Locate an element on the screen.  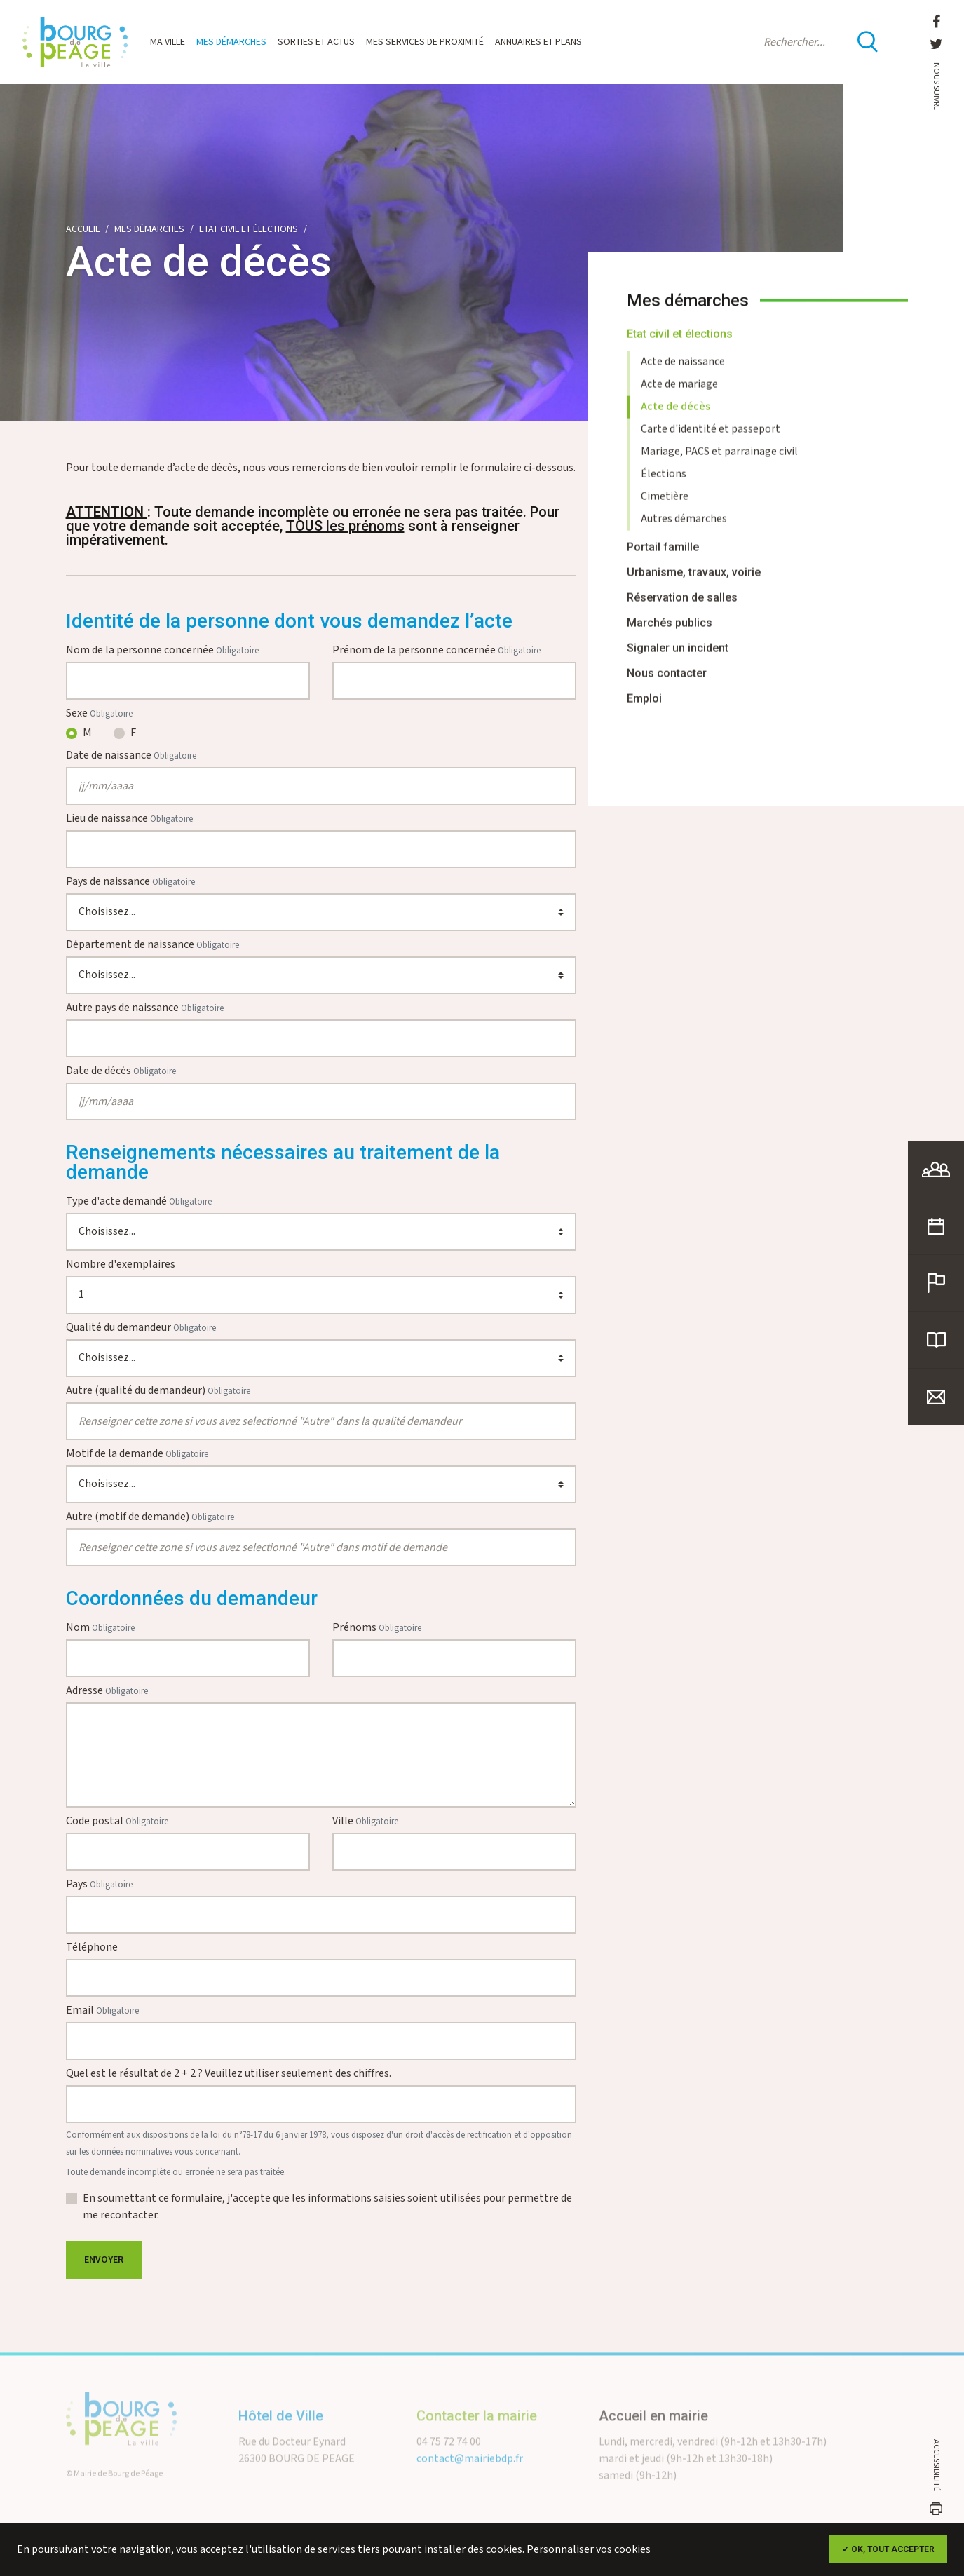
Sorties et actus is located at coordinates (316, 42).